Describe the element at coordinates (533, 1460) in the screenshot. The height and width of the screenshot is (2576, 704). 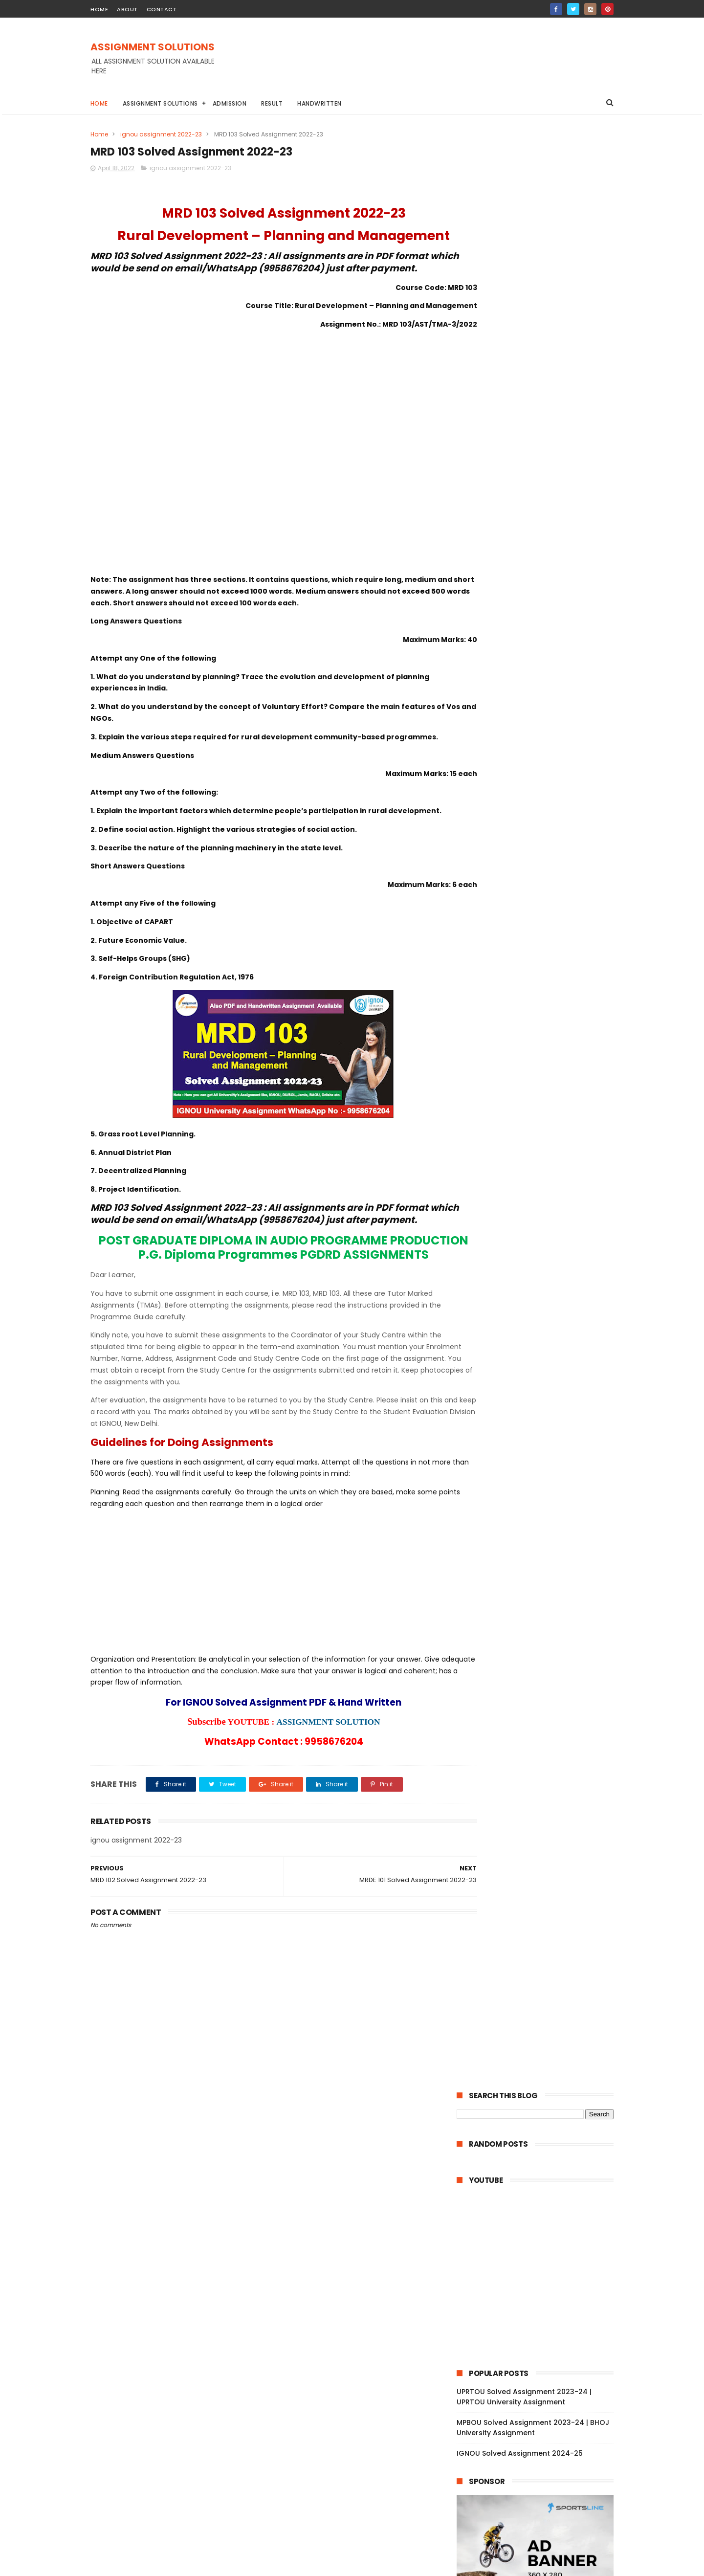
I see `TS 1 Solved Assignment 2022-23` at that location.